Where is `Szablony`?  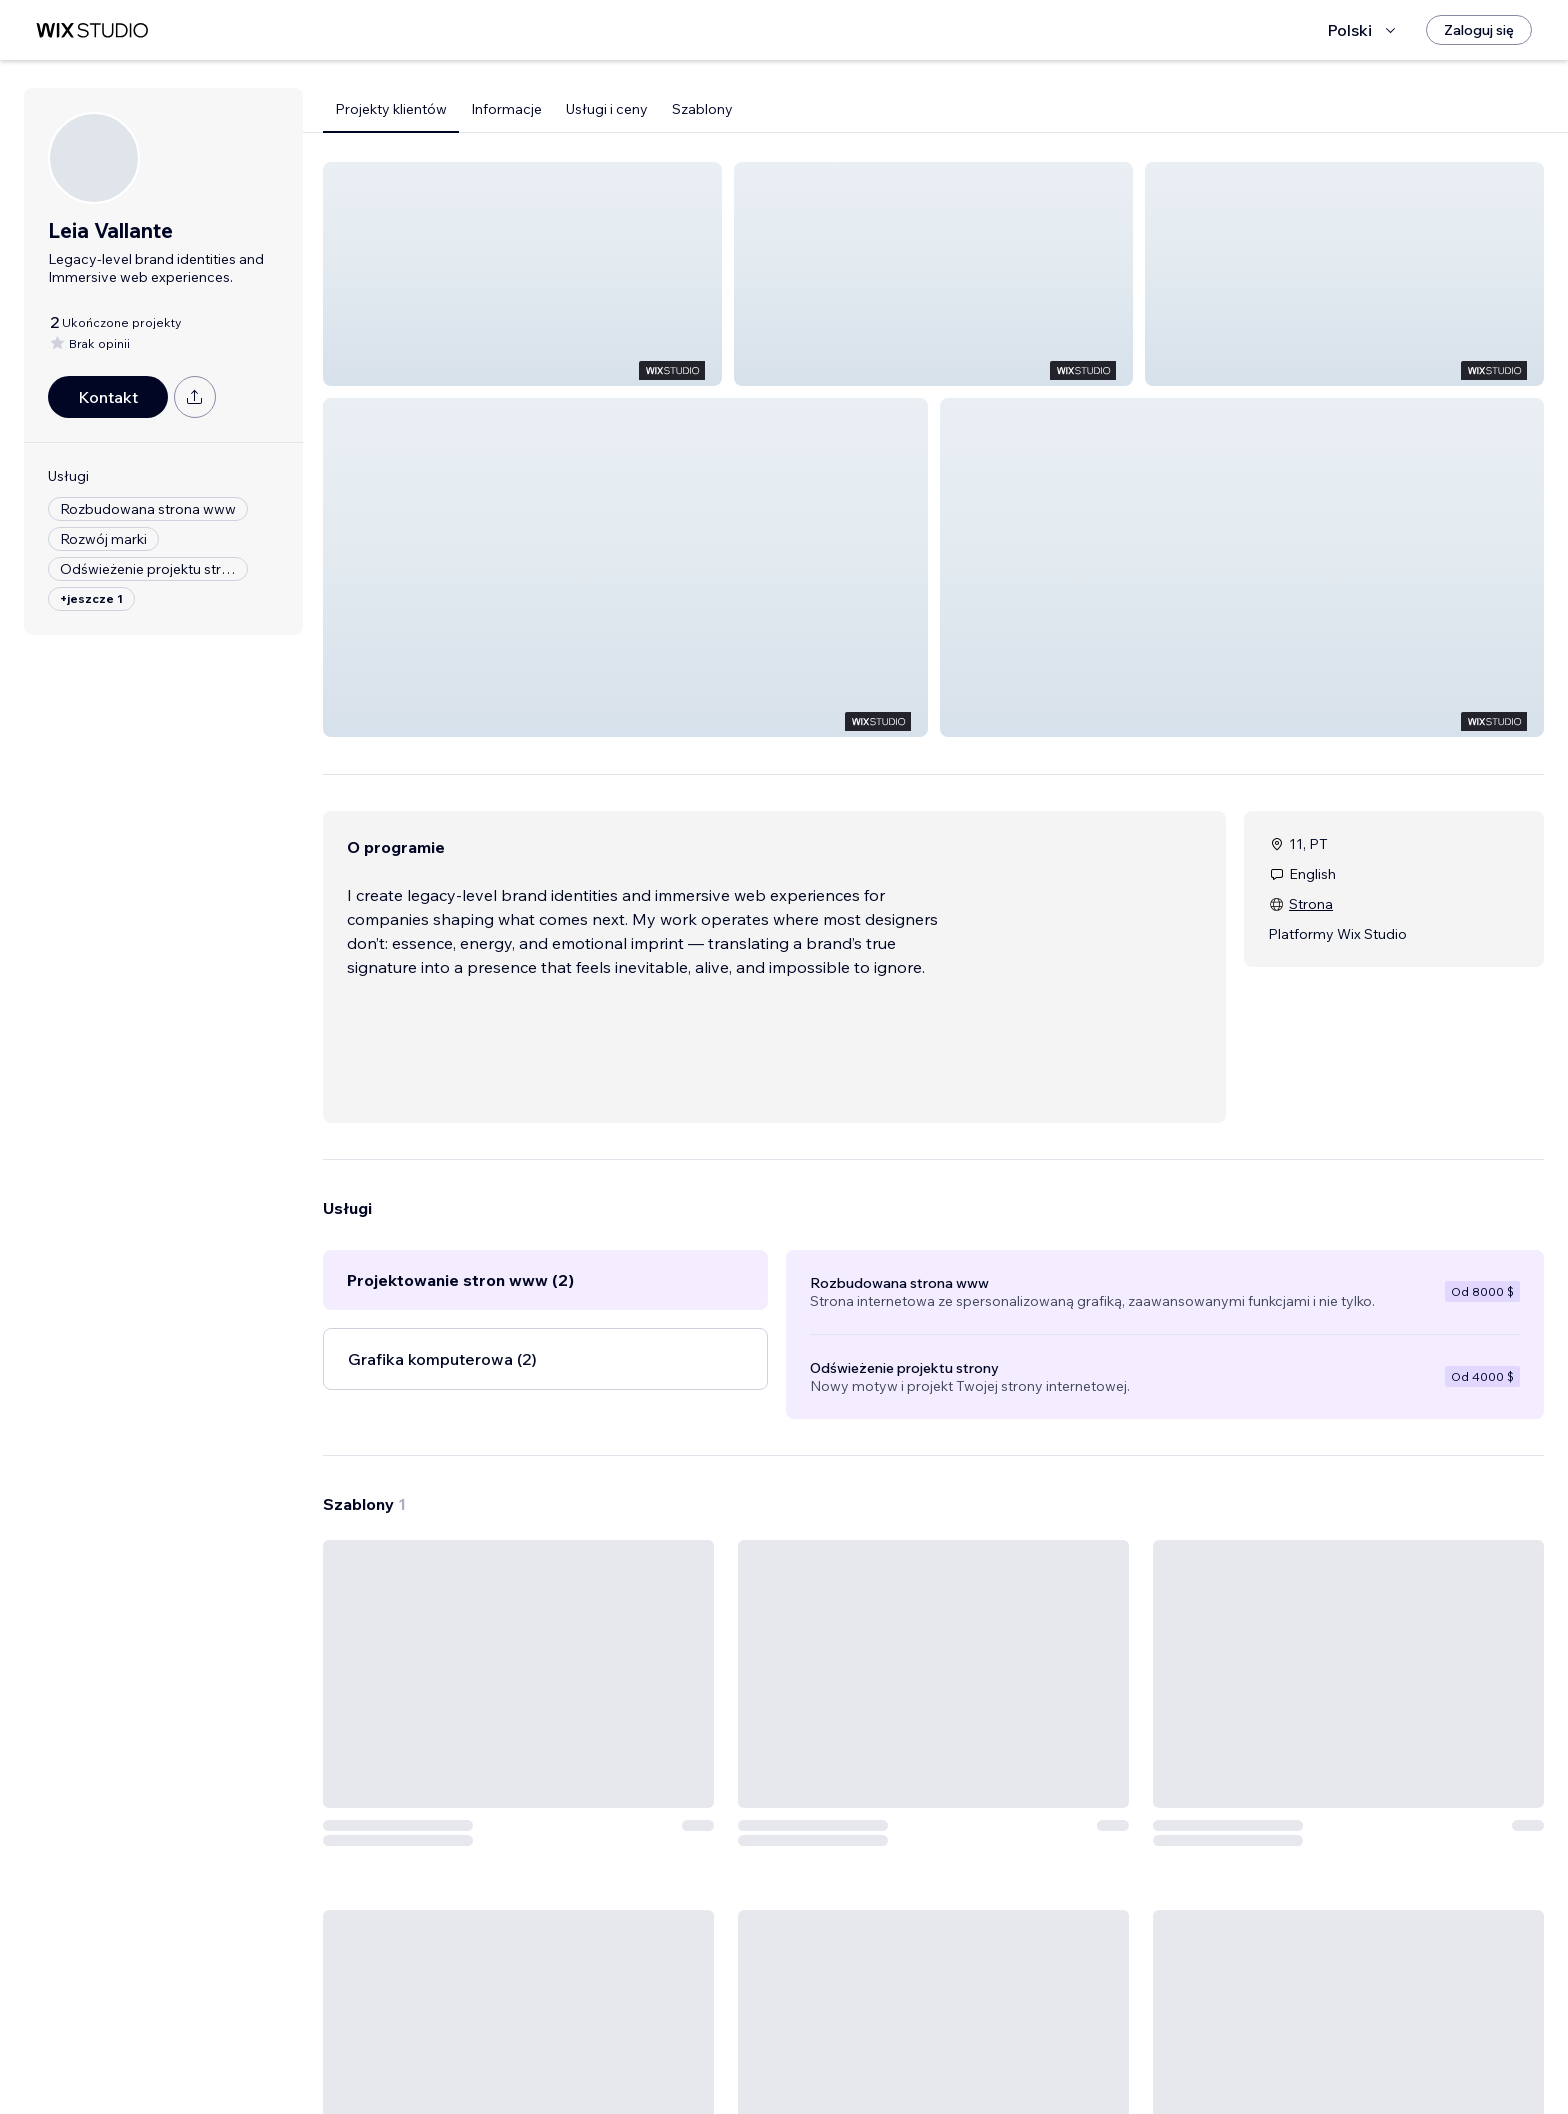 Szablony is located at coordinates (702, 109).